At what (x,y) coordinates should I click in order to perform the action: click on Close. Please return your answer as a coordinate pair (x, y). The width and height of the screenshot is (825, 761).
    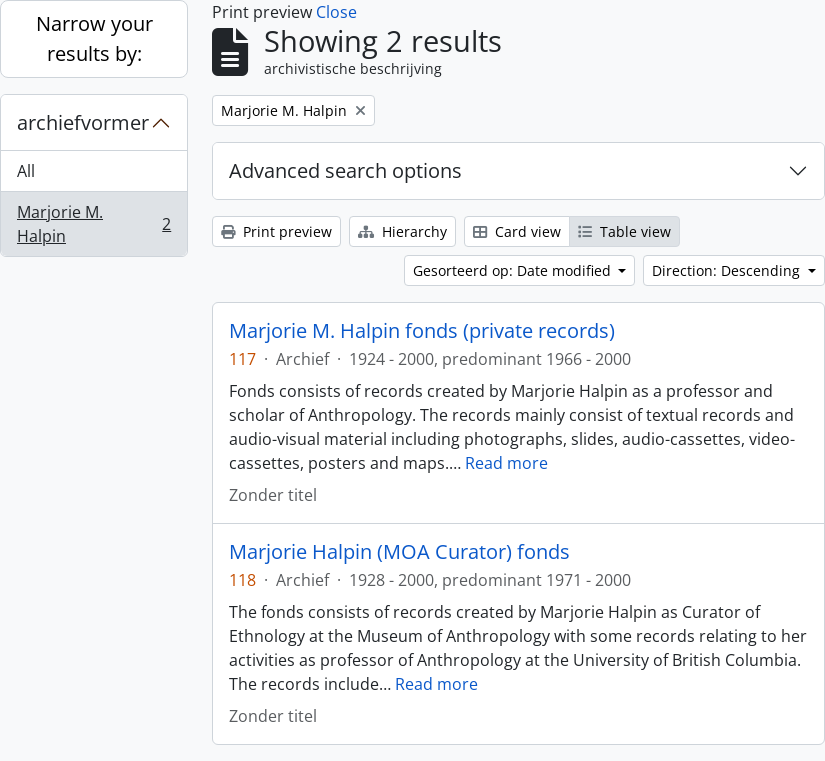
    Looking at the image, I should click on (336, 12).